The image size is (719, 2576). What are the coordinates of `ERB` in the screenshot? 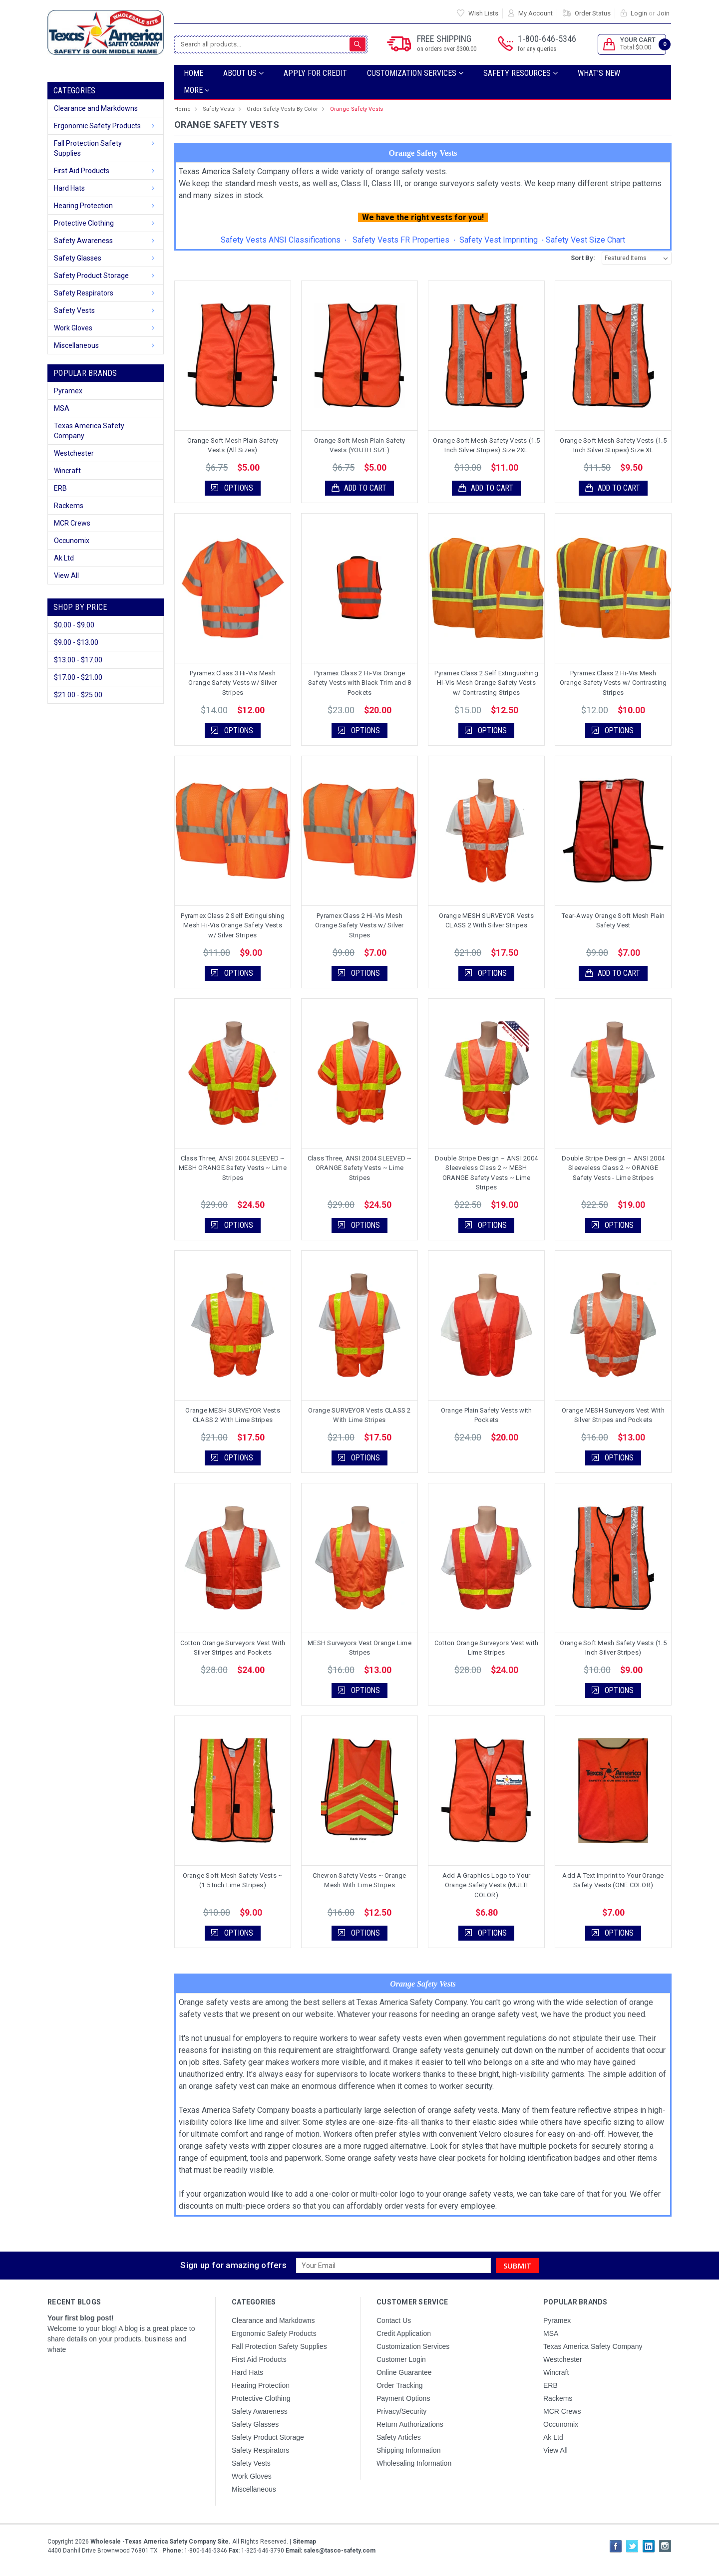 It's located at (60, 488).